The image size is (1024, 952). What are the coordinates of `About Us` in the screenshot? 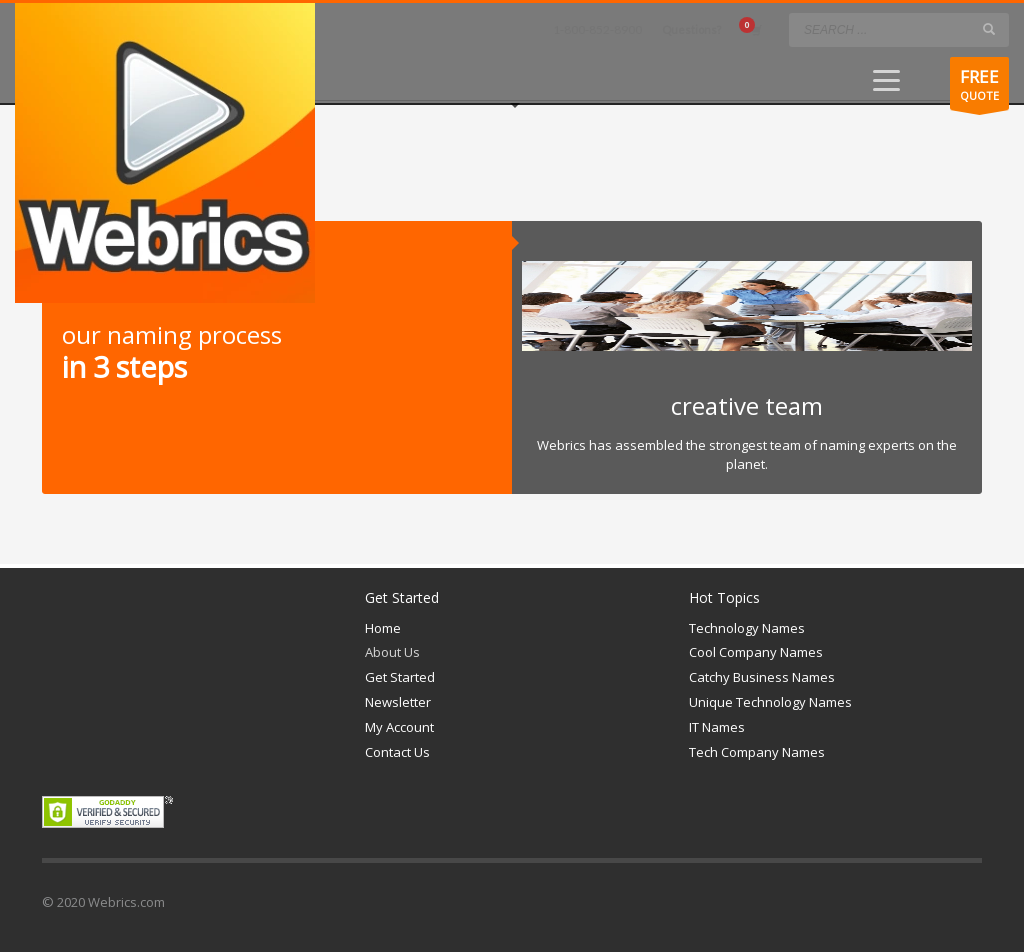 It's located at (392, 652).